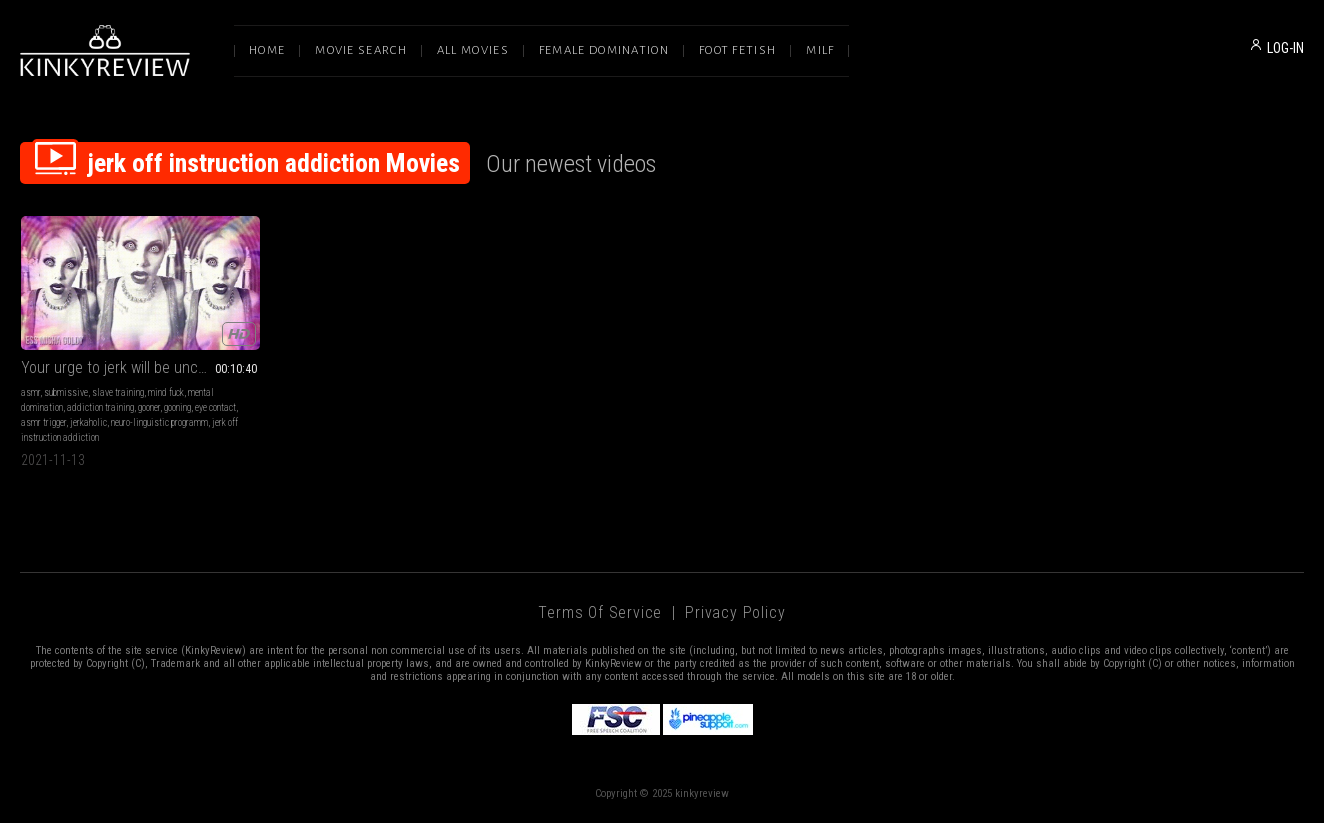 The height and width of the screenshot is (823, 1324). I want to click on eye contact, so click(215, 407).